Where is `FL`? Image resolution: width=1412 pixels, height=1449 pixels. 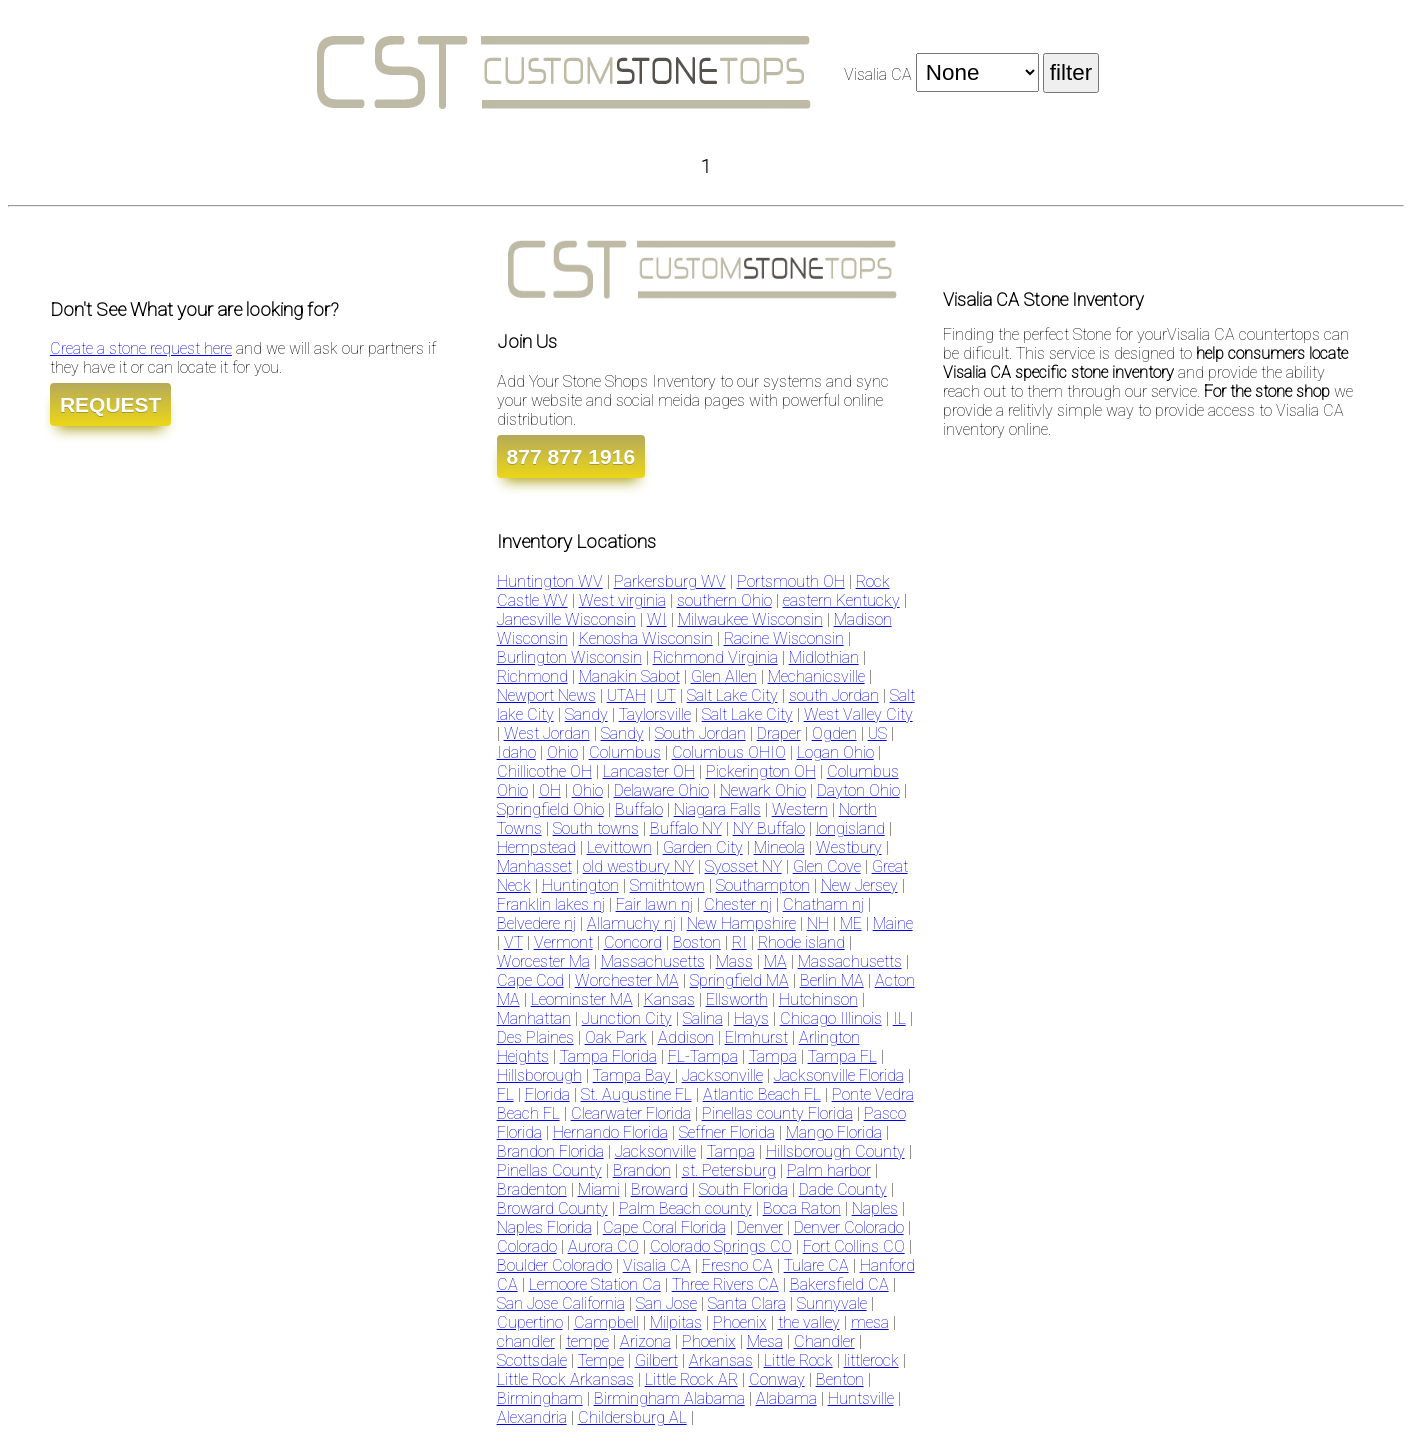
FL is located at coordinates (505, 1094).